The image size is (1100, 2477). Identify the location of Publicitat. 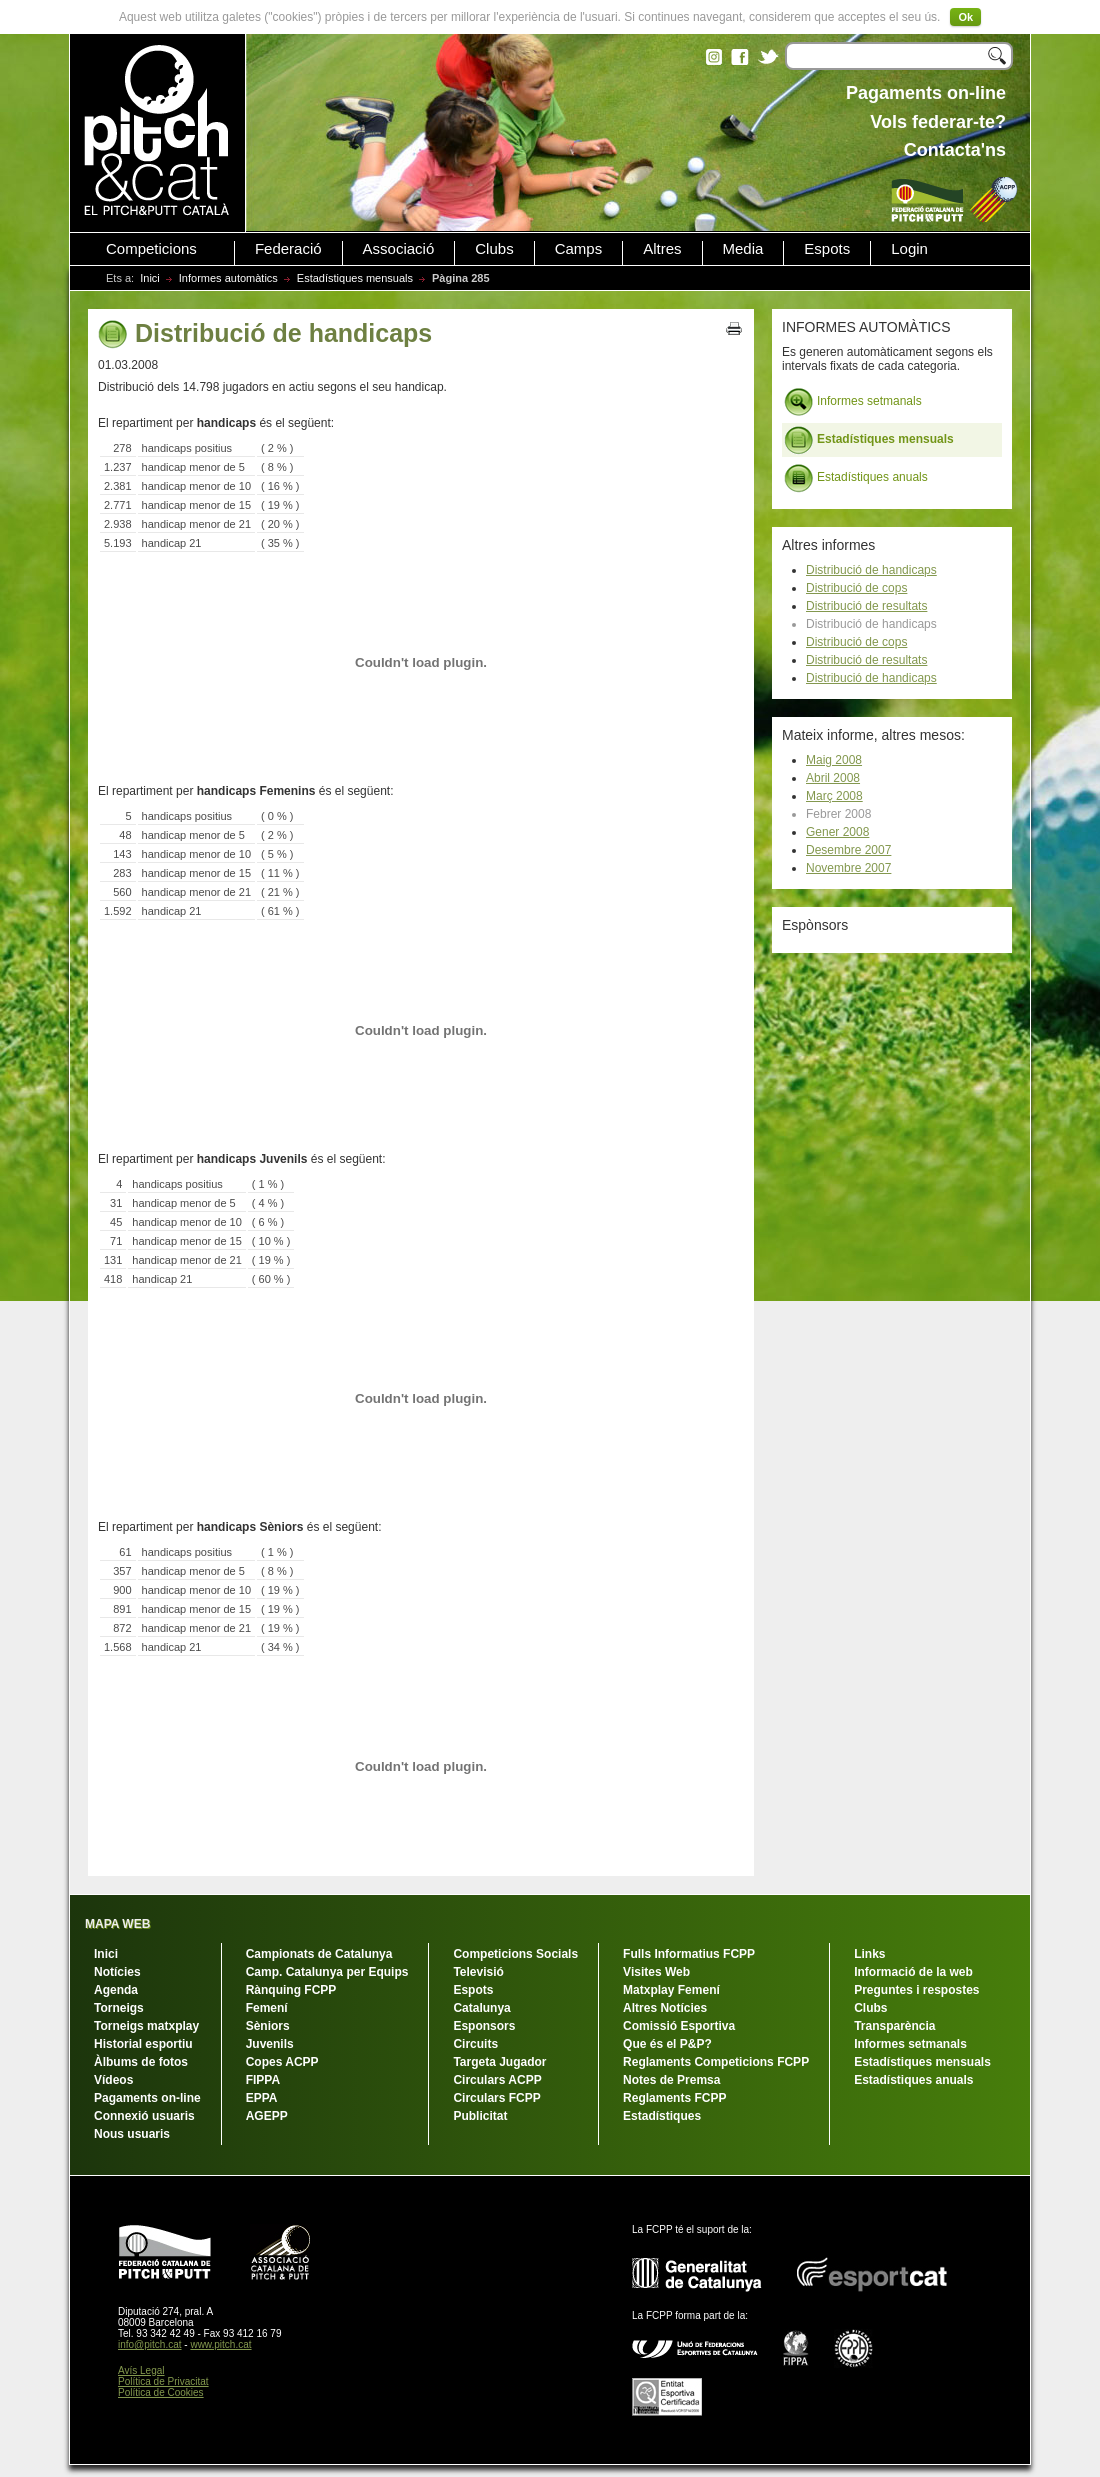
(480, 2116).